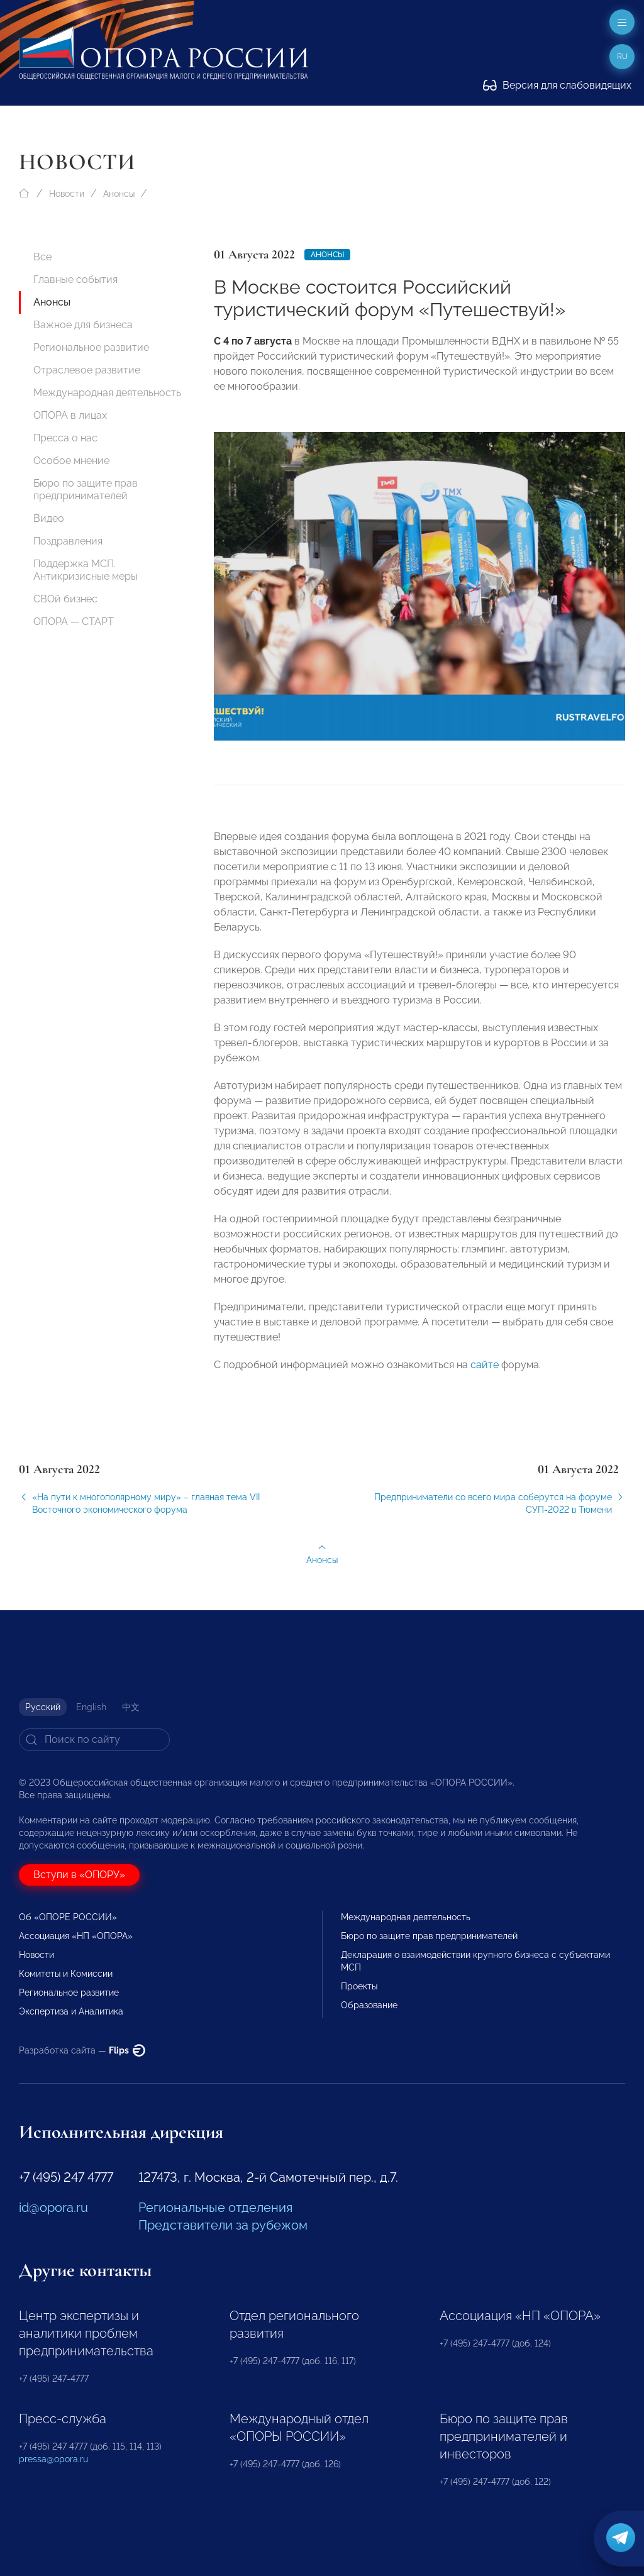 The image size is (644, 2576). Describe the element at coordinates (622, 56) in the screenshot. I see `ru` at that location.